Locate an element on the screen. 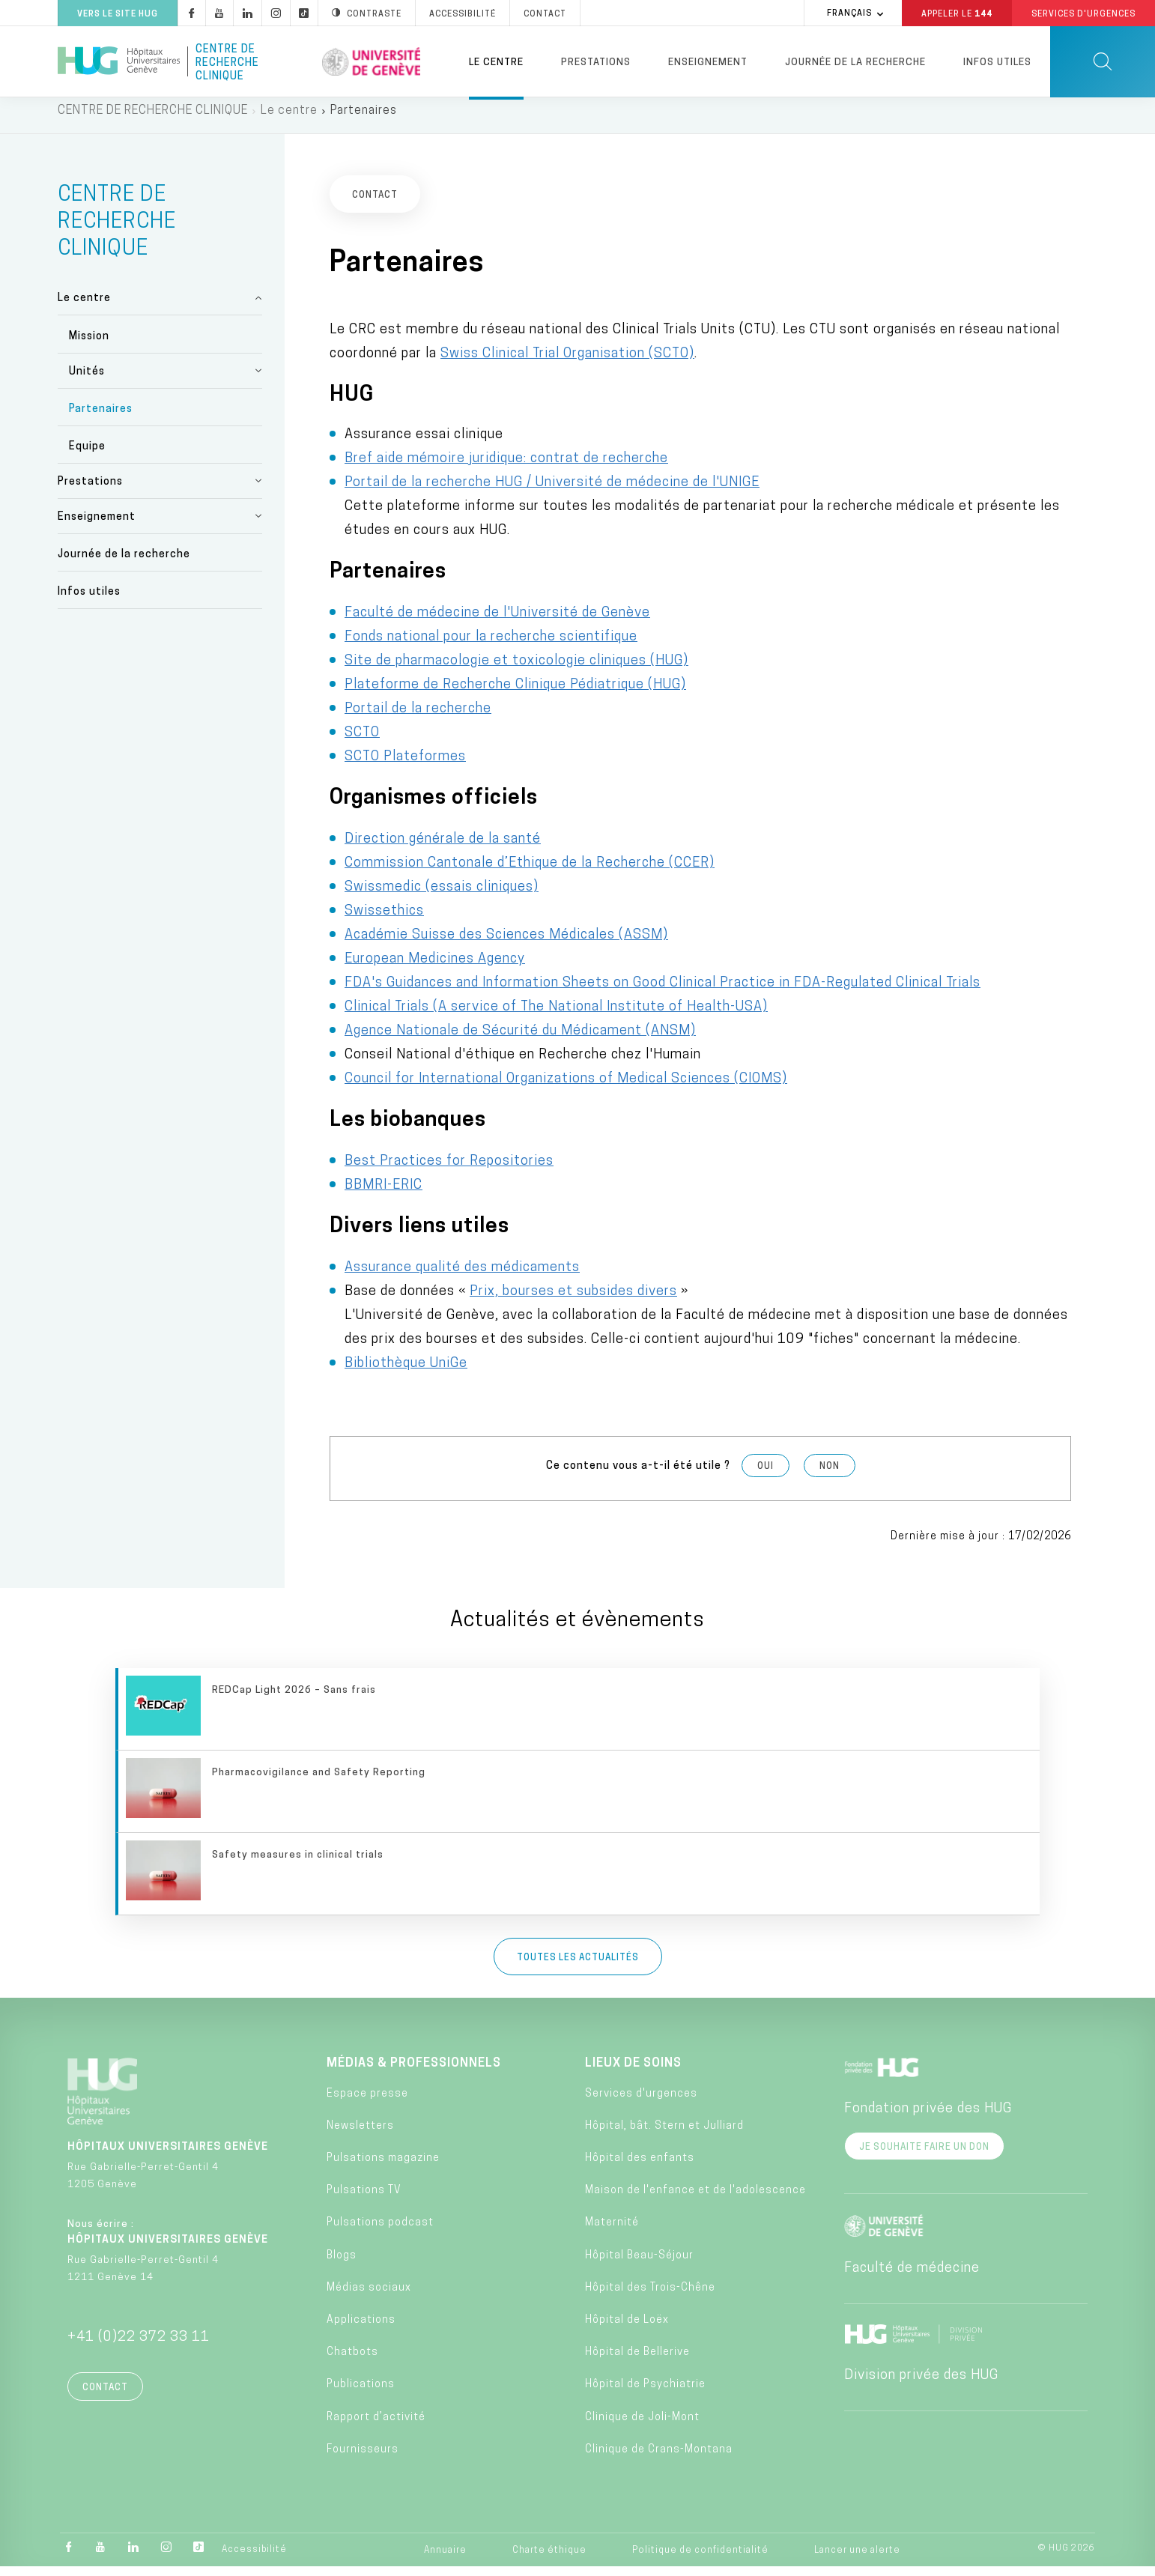 The image size is (1155, 2576). Prix, bourses et subsides divers is located at coordinates (573, 1301).